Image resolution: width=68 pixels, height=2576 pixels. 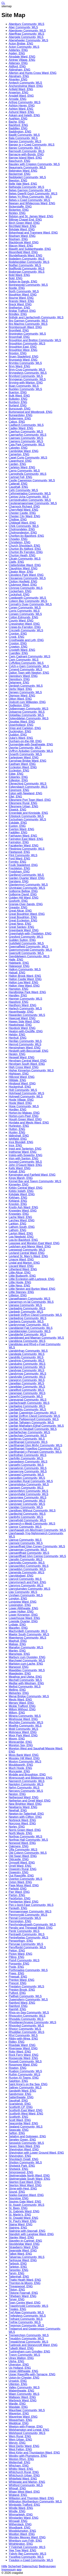 What do you see at coordinates (19, 1859) in the screenshot?
I see `Oldcastle, ENG` at bounding box center [19, 1859].